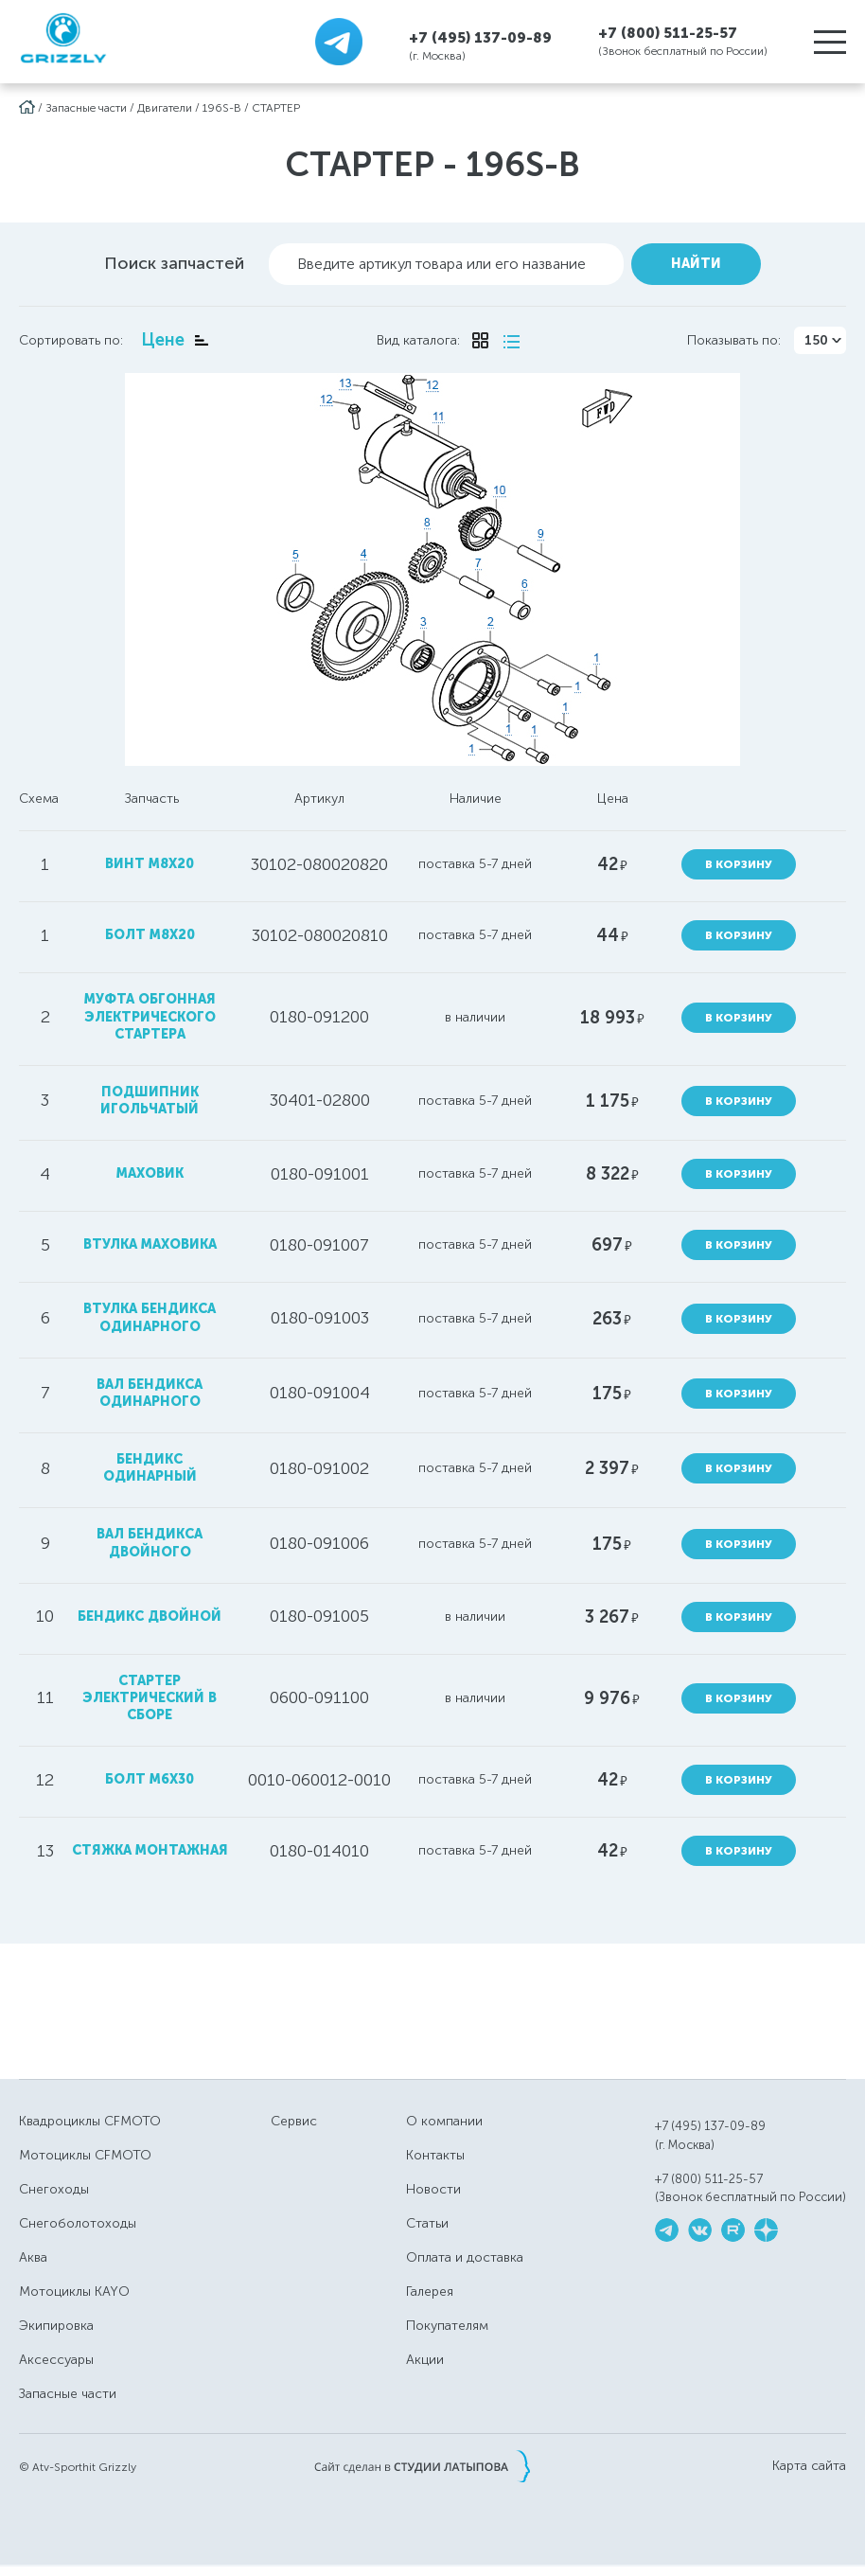 The height and width of the screenshot is (2576, 865). What do you see at coordinates (33, 2257) in the screenshot?
I see `Аква` at bounding box center [33, 2257].